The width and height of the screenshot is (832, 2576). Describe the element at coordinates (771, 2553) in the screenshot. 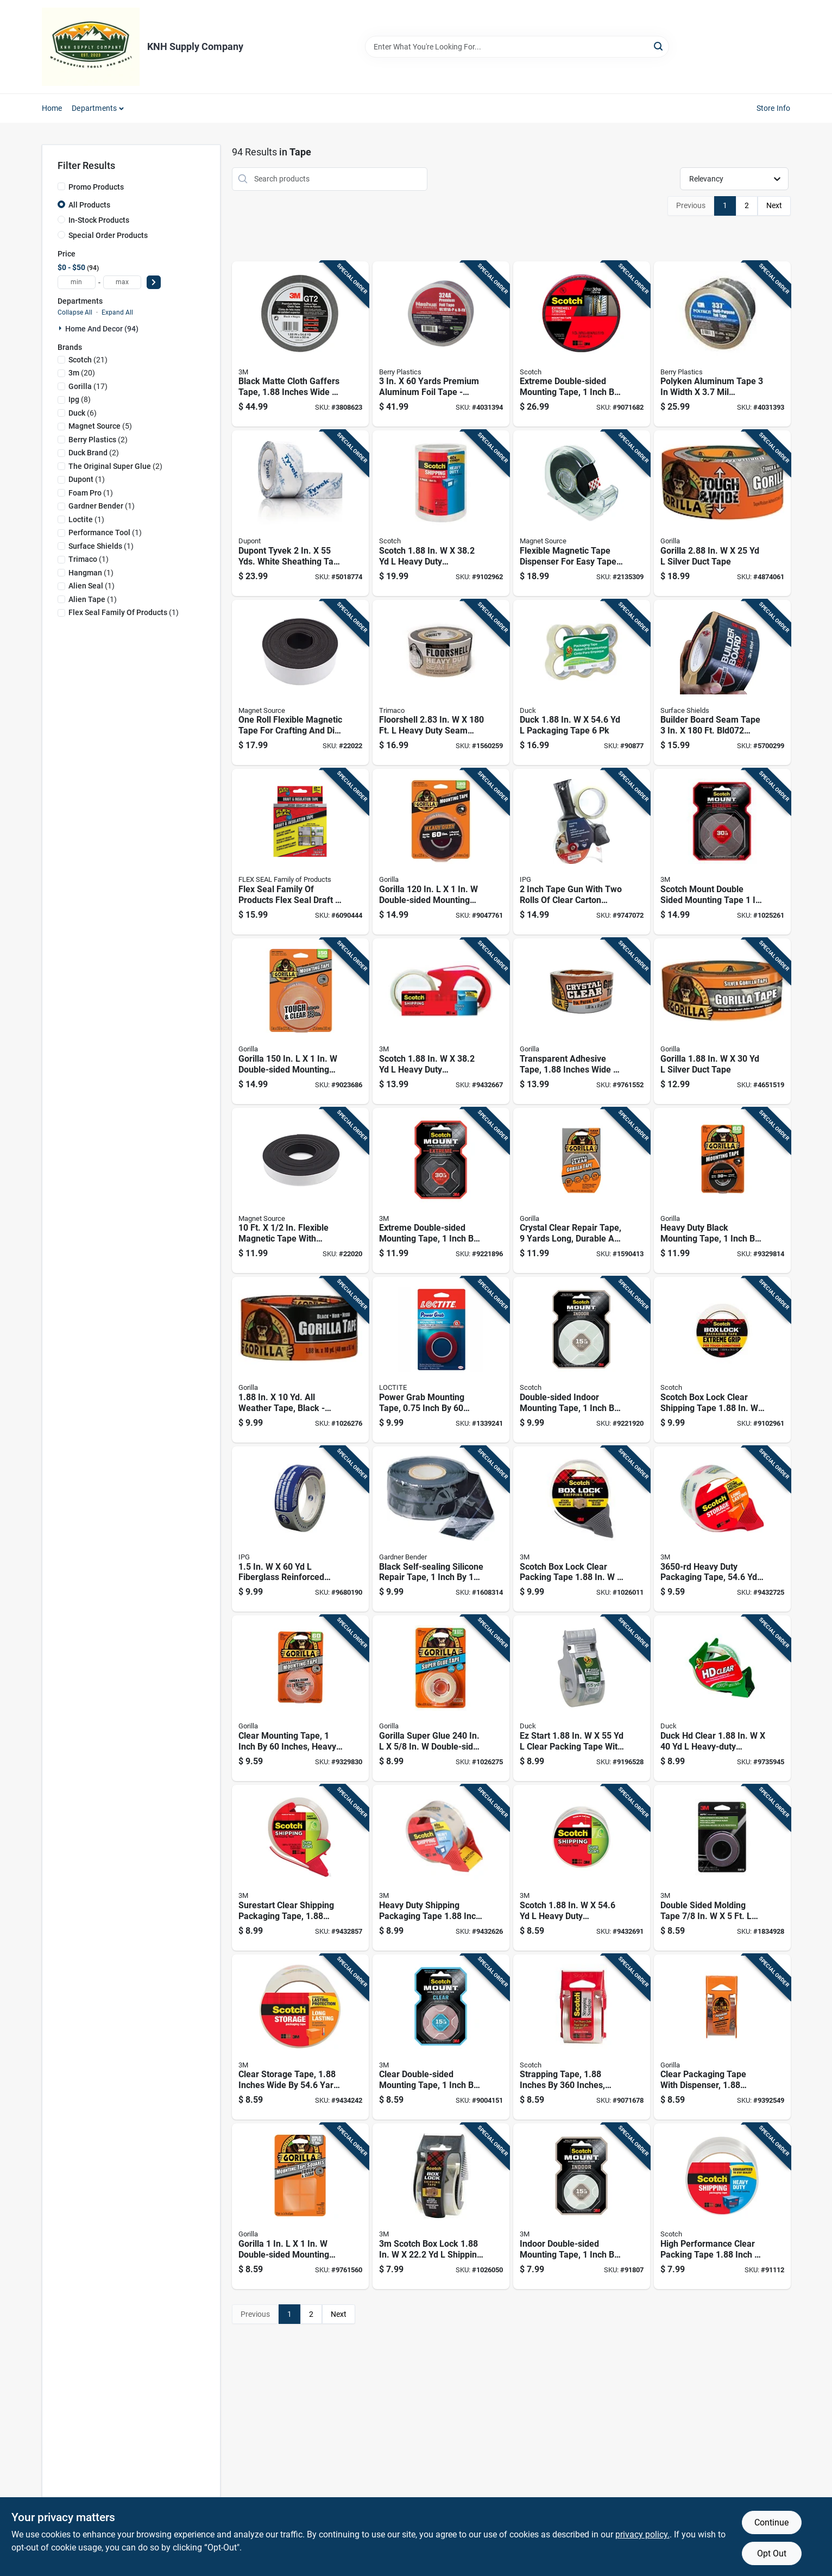

I see `Opt Out` at that location.